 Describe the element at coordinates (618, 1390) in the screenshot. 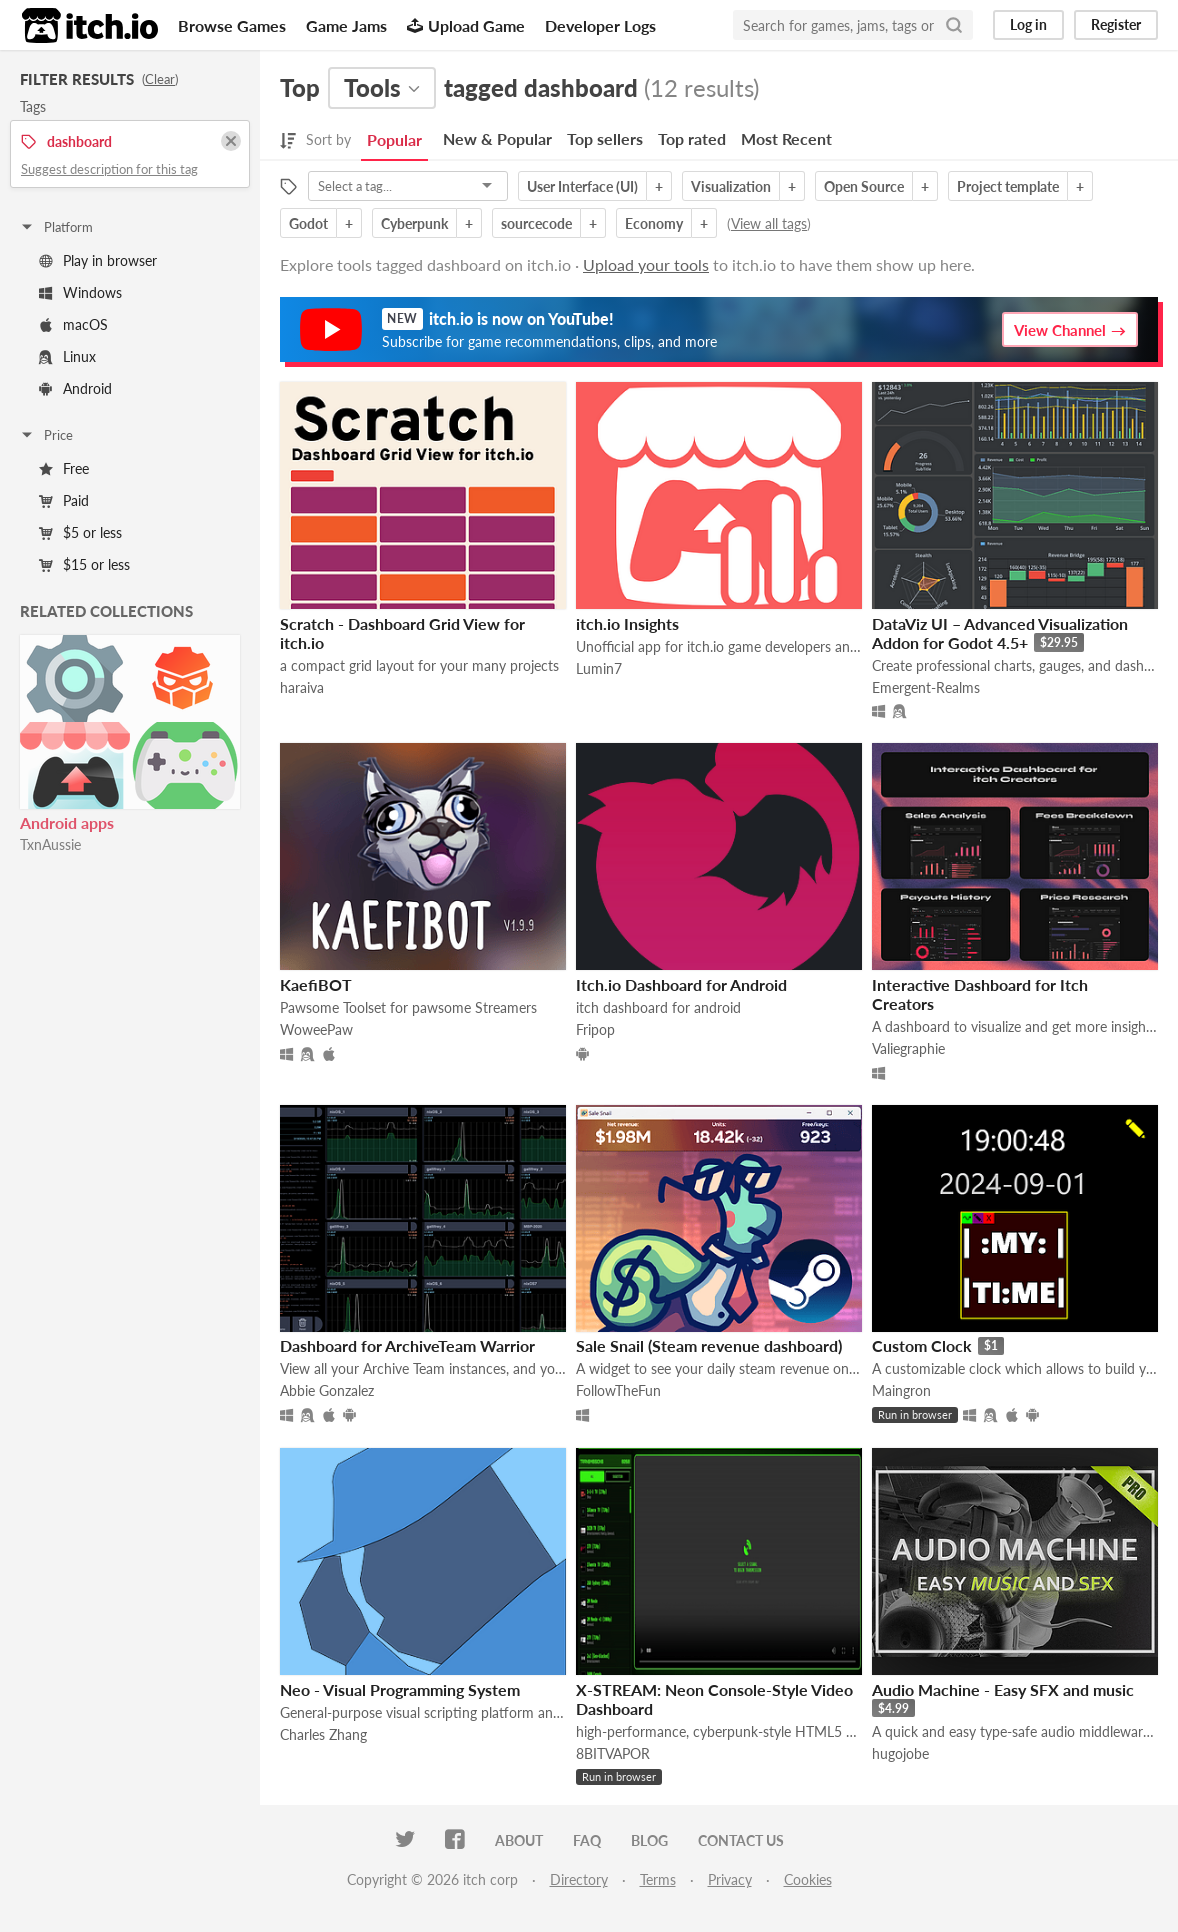

I see `FollowTheFun` at that location.